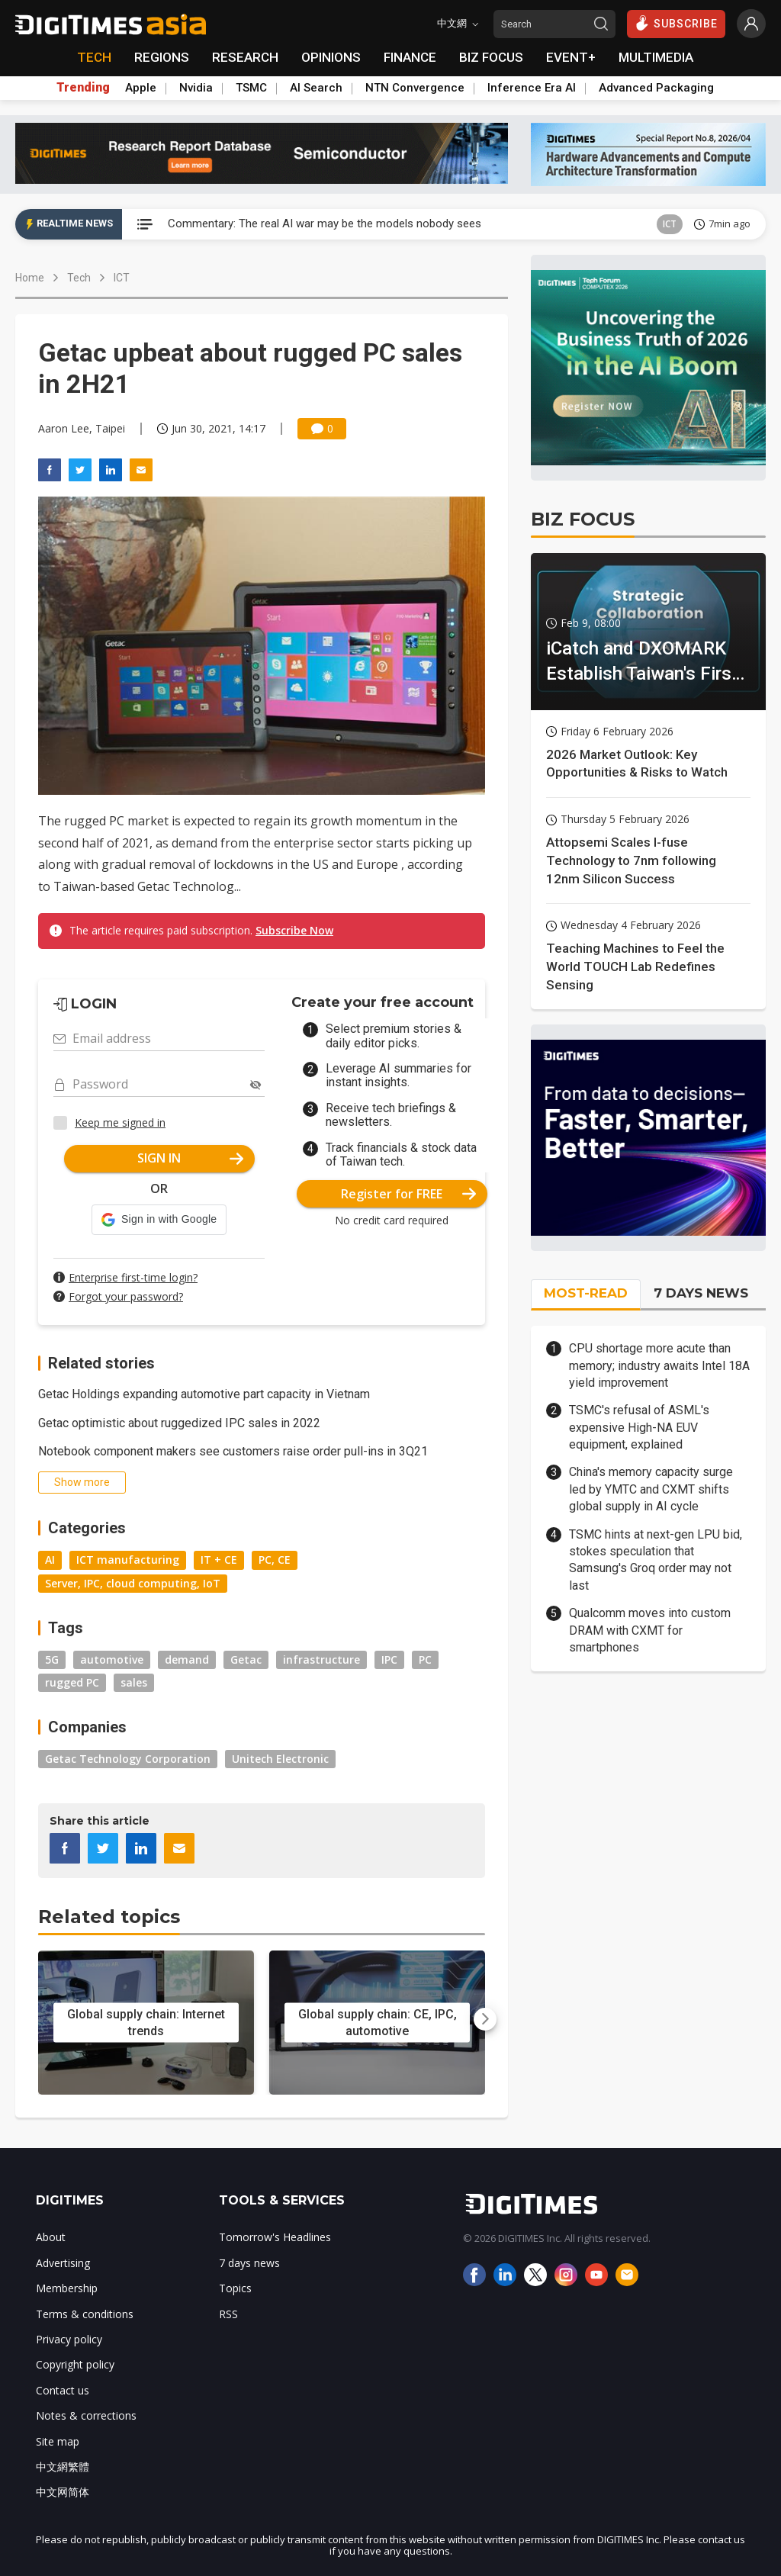 The height and width of the screenshot is (2576, 781). Describe the element at coordinates (275, 2237) in the screenshot. I see `Tomorrow's Headlines` at that location.